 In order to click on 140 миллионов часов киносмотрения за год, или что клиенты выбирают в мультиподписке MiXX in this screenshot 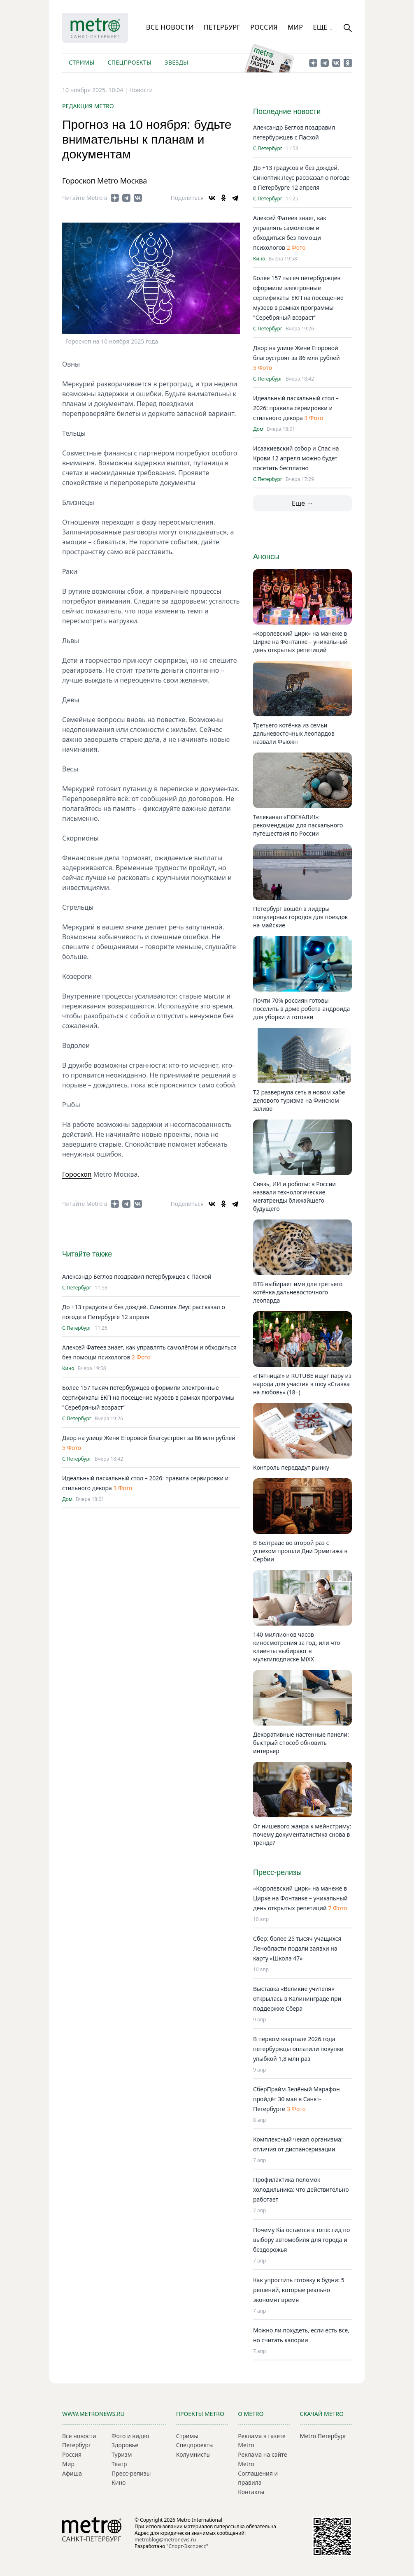, I will do `click(296, 1647)`.